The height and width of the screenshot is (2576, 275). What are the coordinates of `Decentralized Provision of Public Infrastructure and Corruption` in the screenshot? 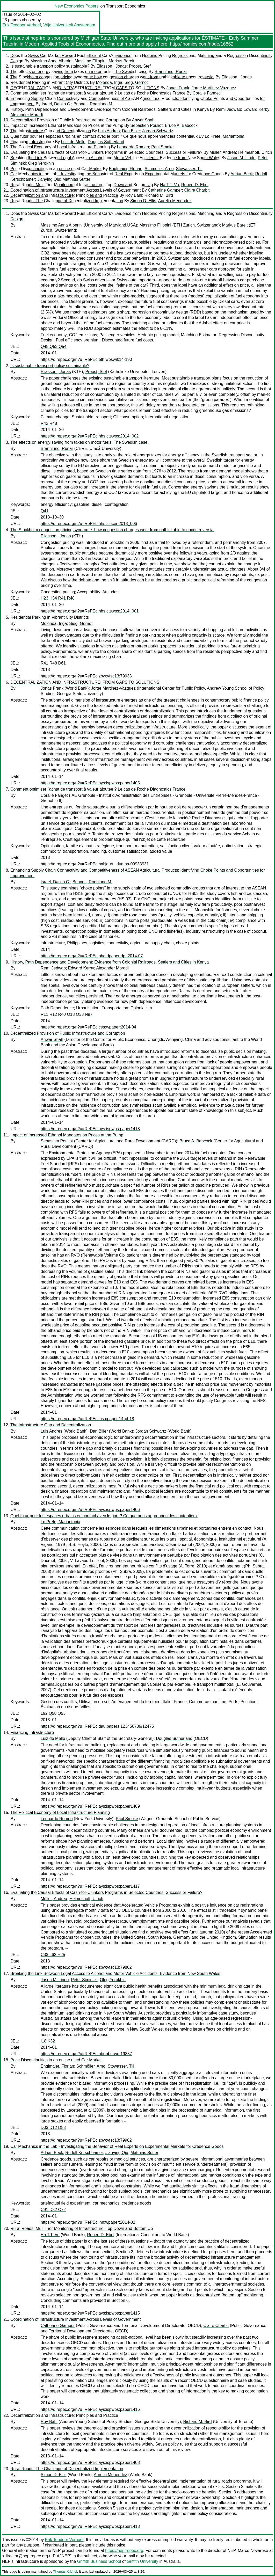 It's located at (67, 120).